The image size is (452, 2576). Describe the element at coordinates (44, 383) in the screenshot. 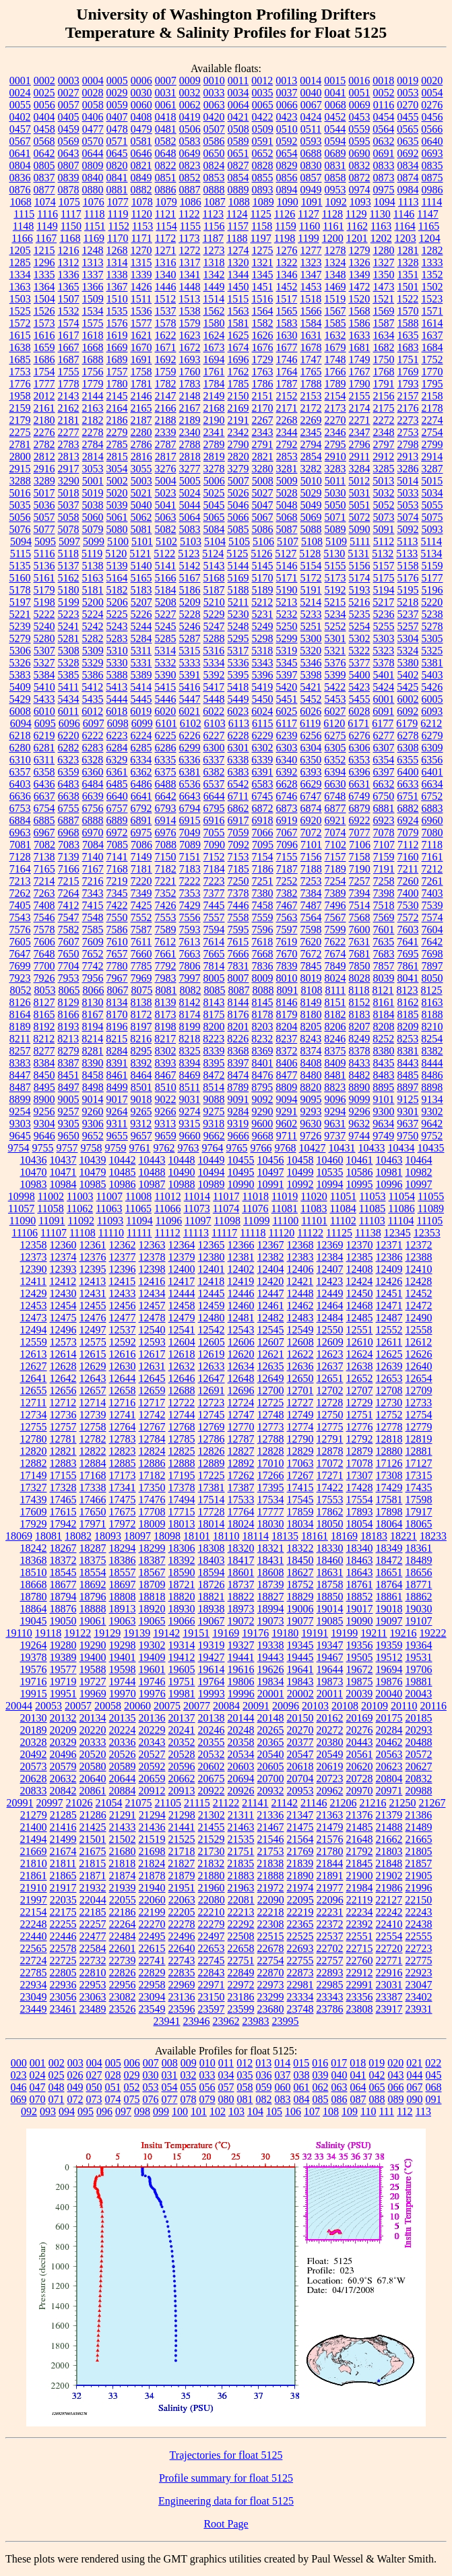

I see `1777` at that location.